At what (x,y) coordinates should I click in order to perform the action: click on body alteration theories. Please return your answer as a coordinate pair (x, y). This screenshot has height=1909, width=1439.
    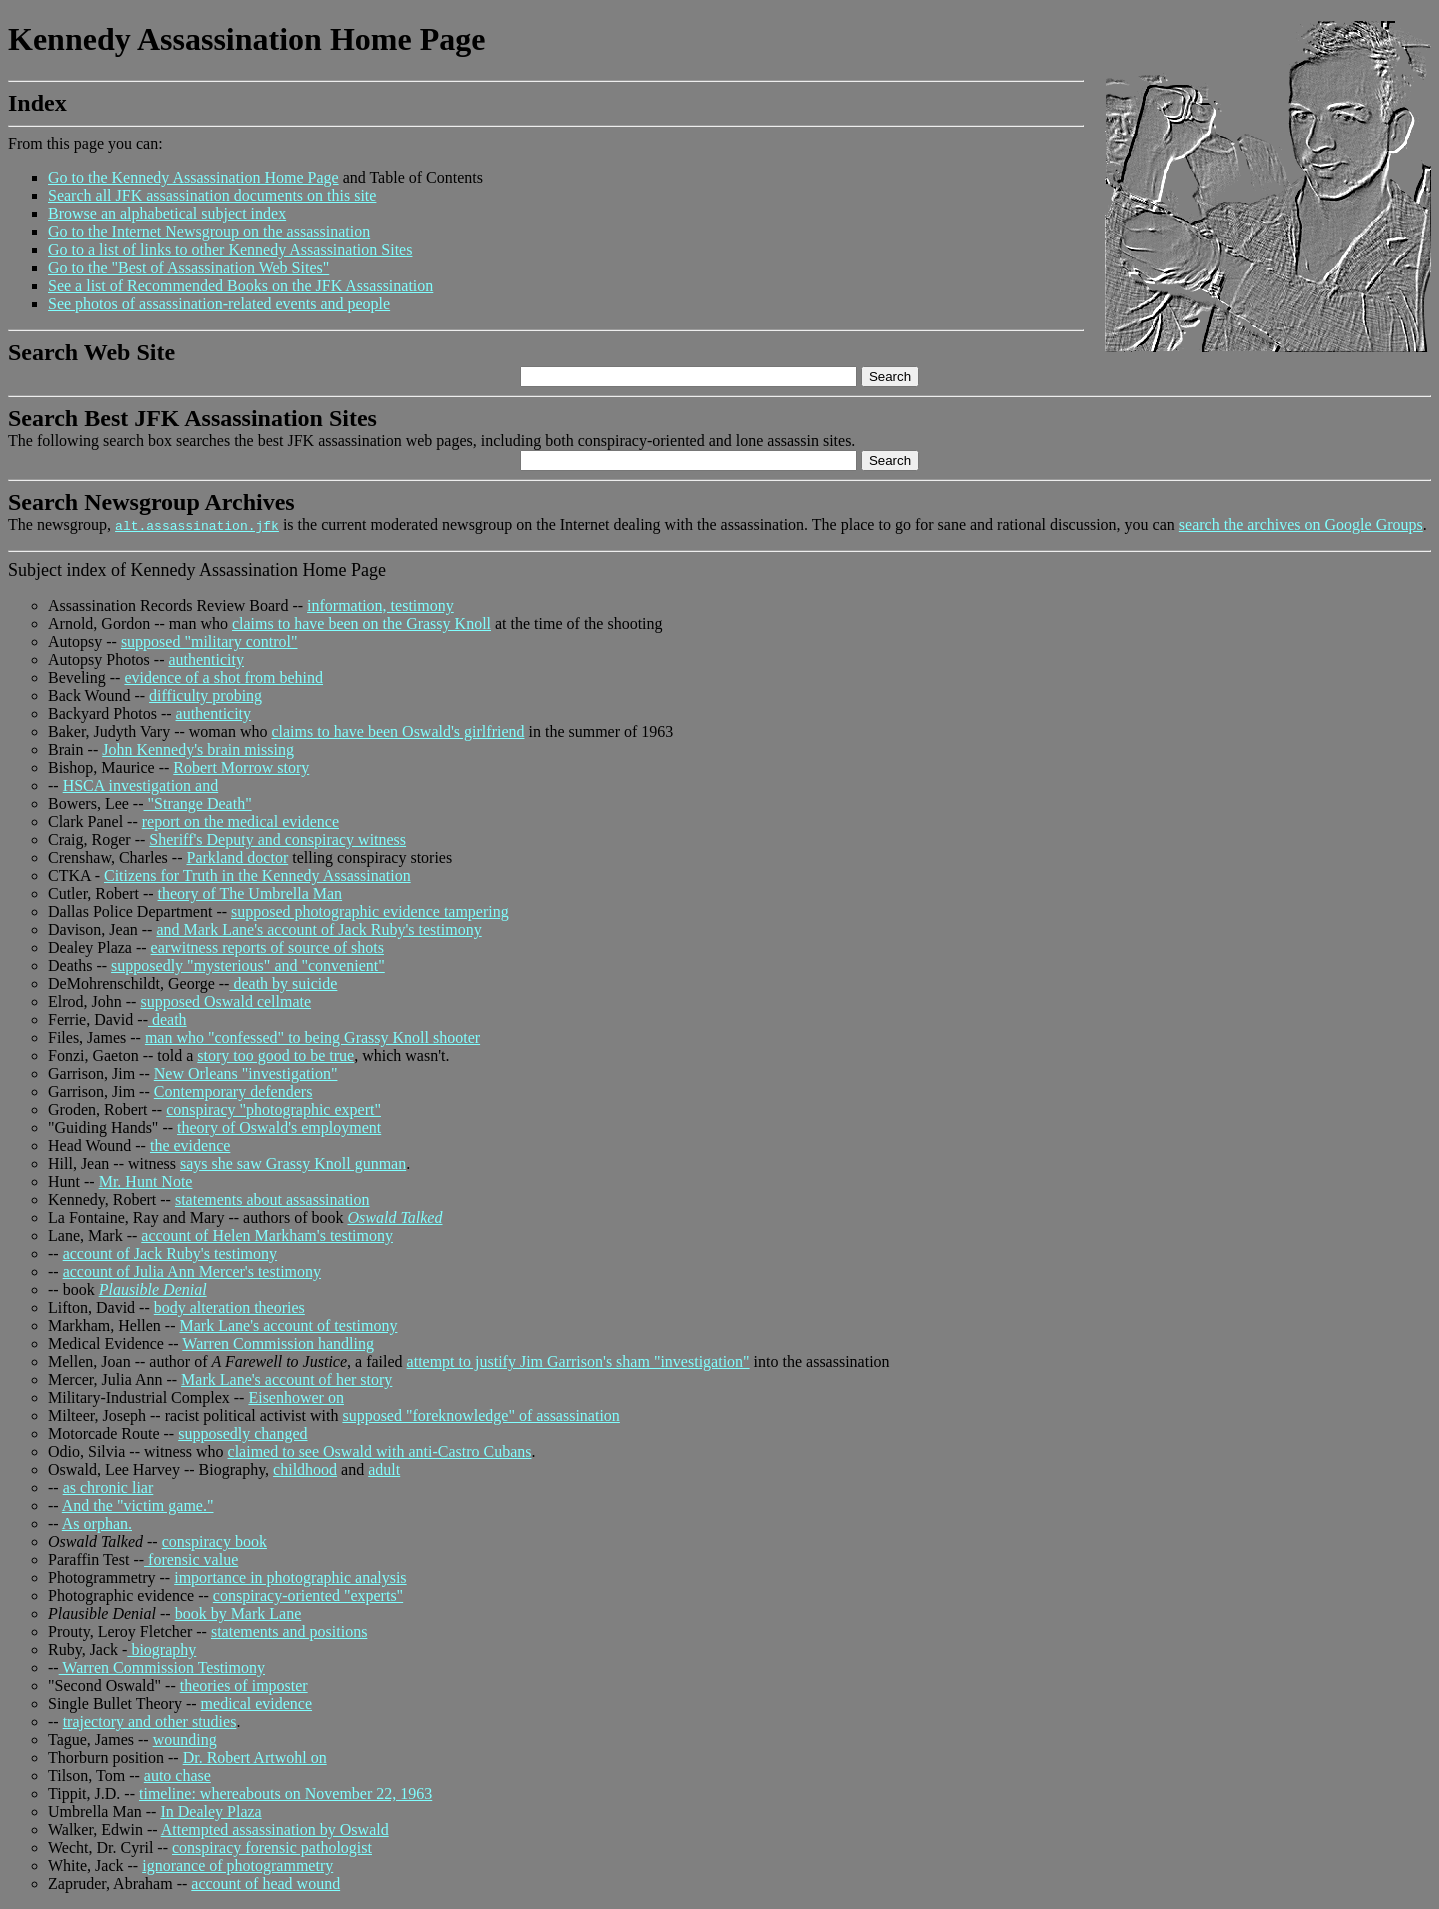
    Looking at the image, I should click on (229, 1307).